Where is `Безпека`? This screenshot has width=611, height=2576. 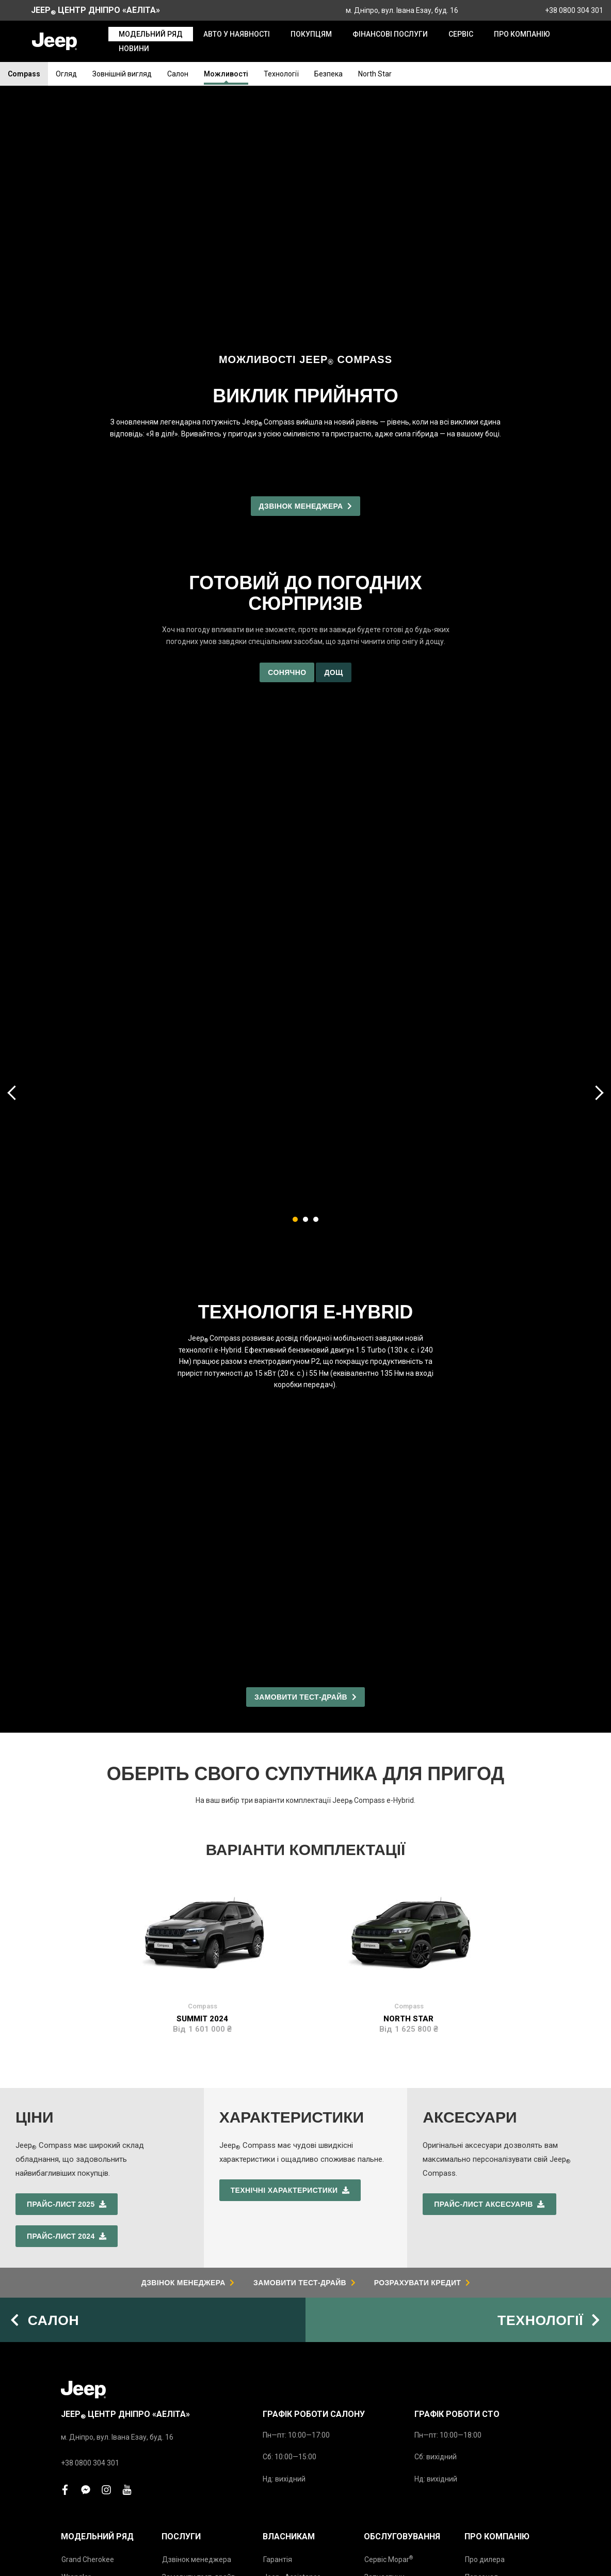
Безпека is located at coordinates (328, 74).